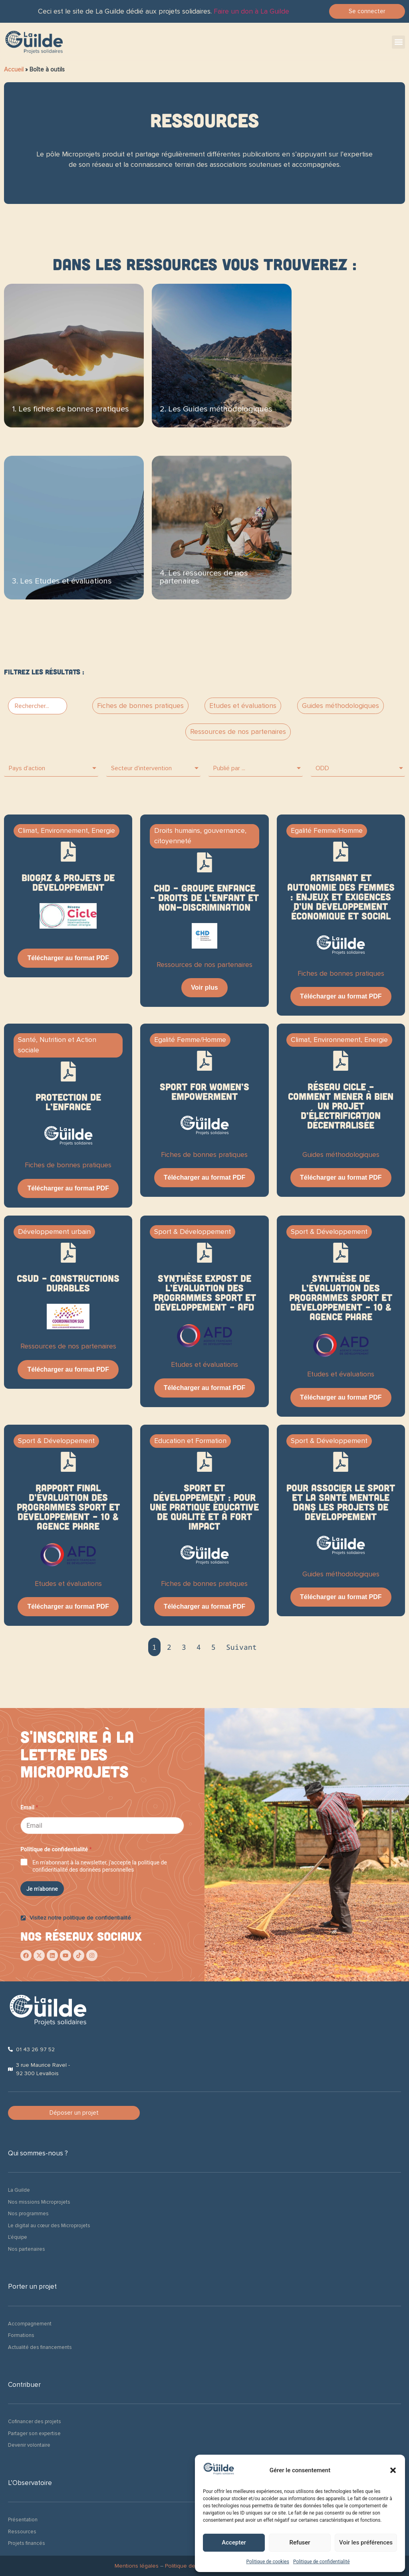 The width and height of the screenshot is (409, 2576). What do you see at coordinates (393, 2470) in the screenshot?
I see `[button]` at bounding box center [393, 2470].